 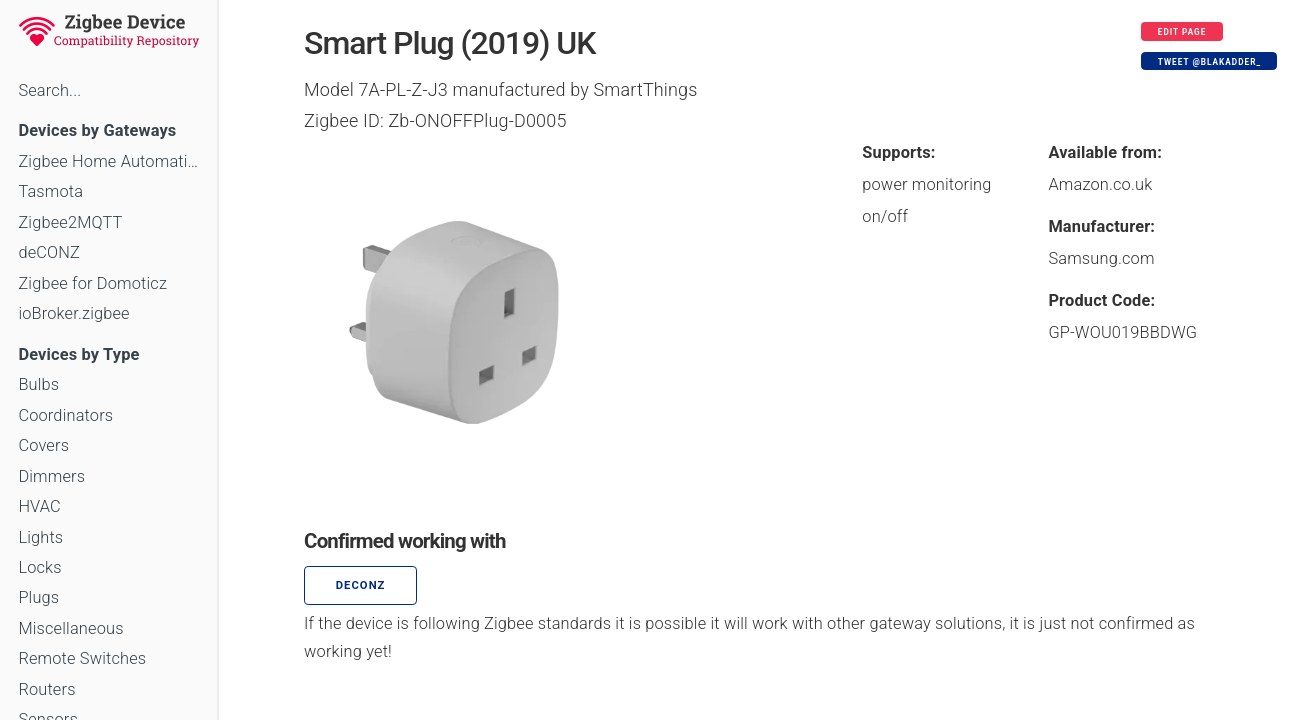 I want to click on Bulbs, so click(x=38, y=384).